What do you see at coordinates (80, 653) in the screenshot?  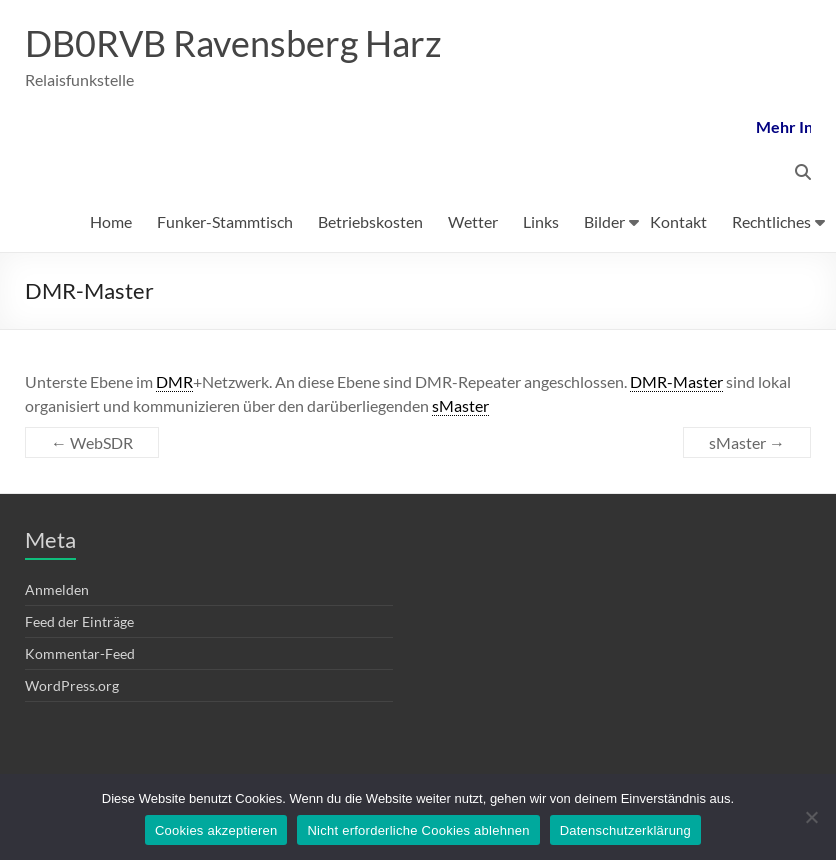 I see `Kommentar-Feed` at bounding box center [80, 653].